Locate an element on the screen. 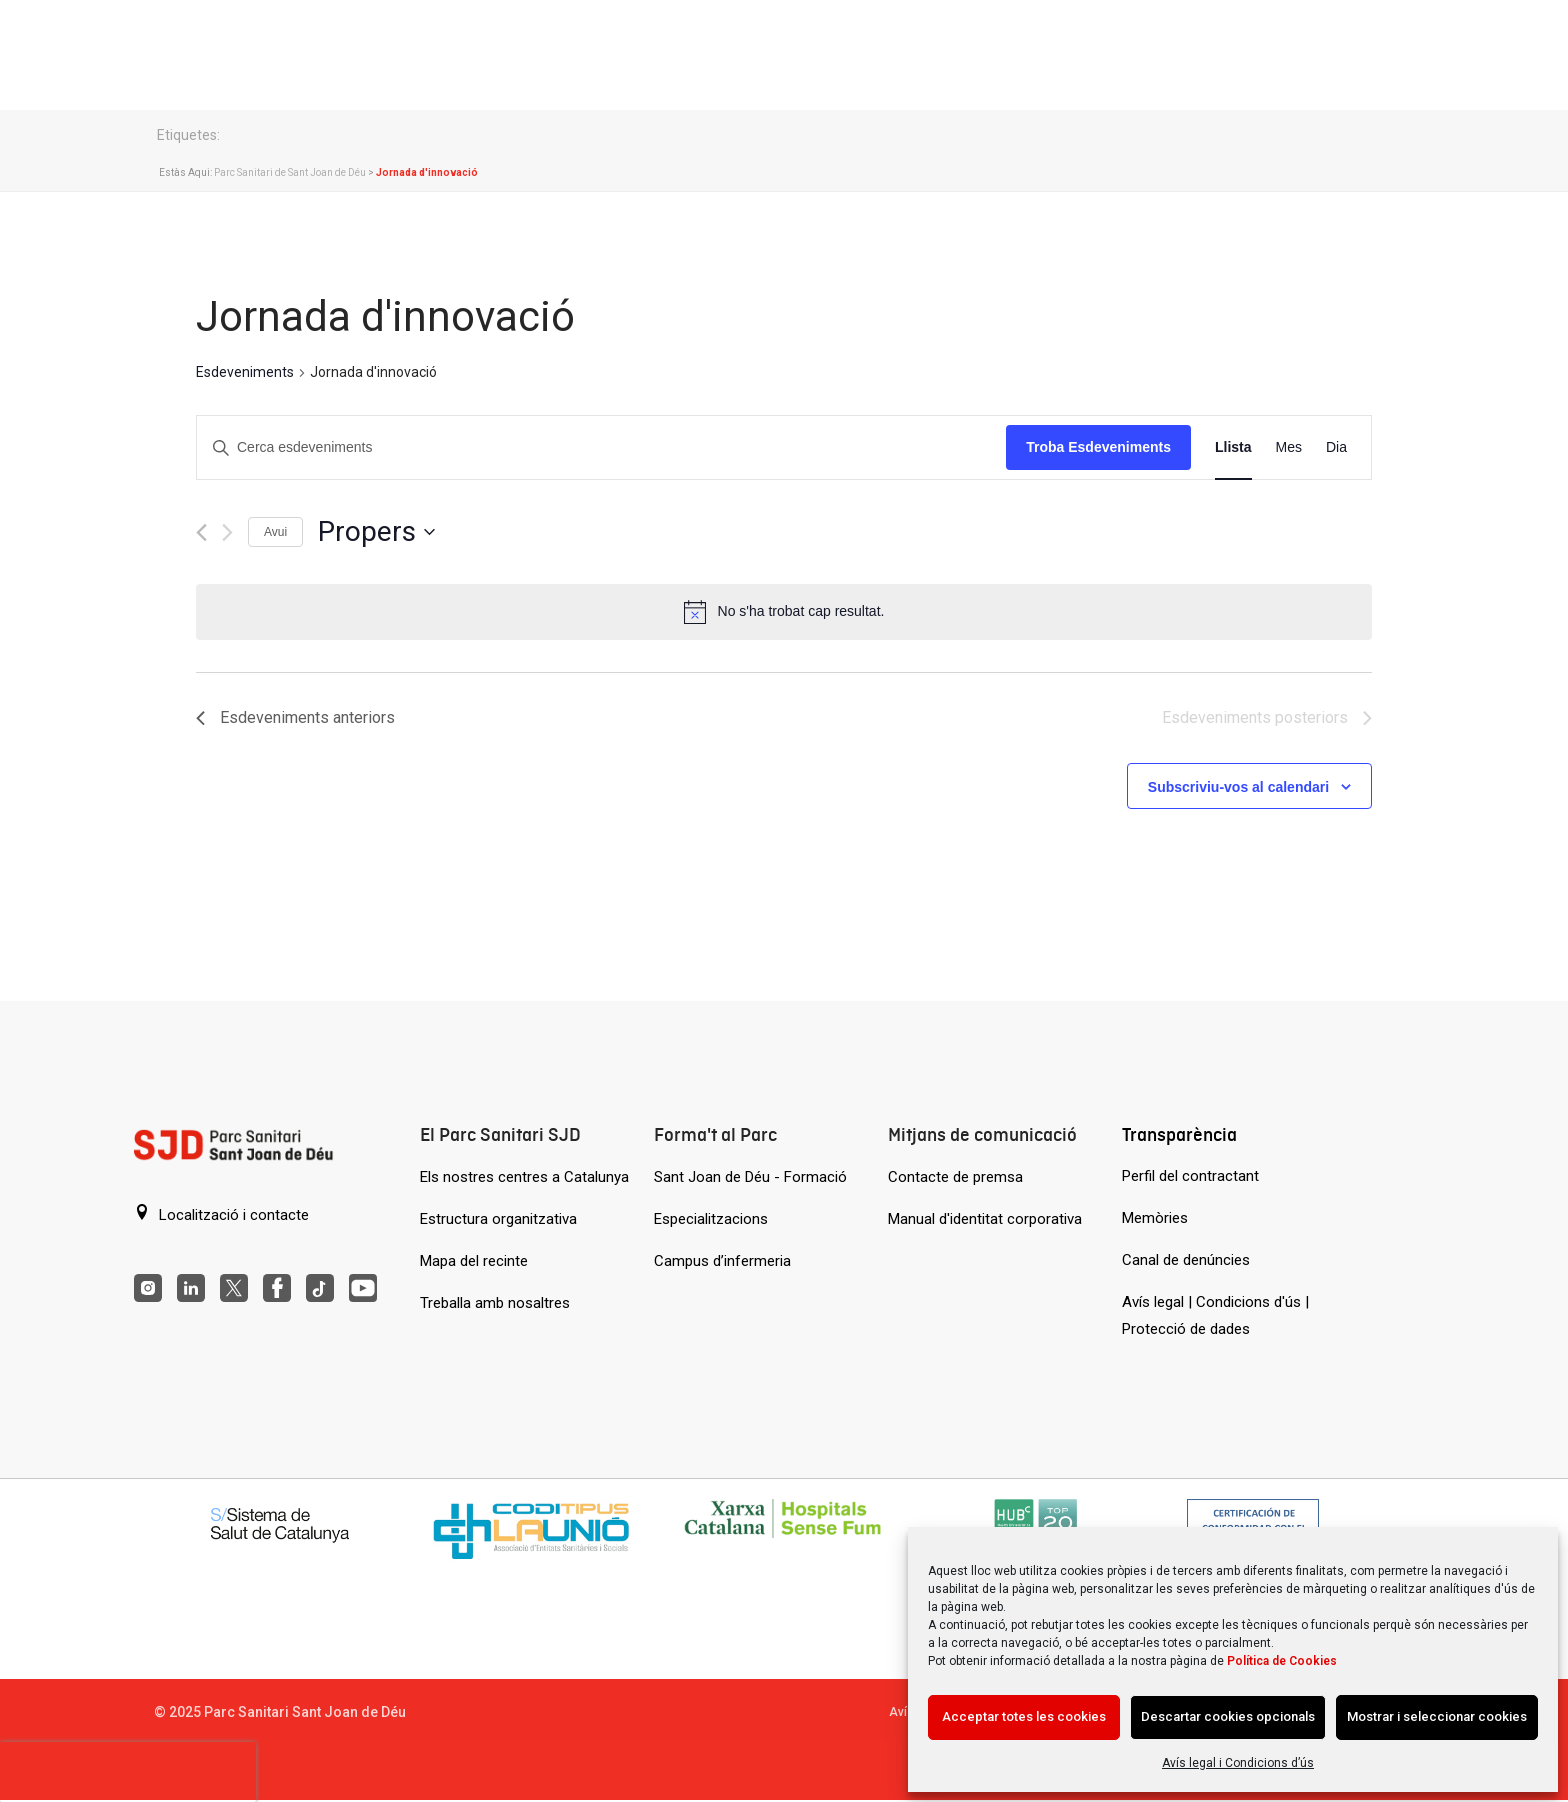  Troba Esdeveniments is located at coordinates (1098, 447).